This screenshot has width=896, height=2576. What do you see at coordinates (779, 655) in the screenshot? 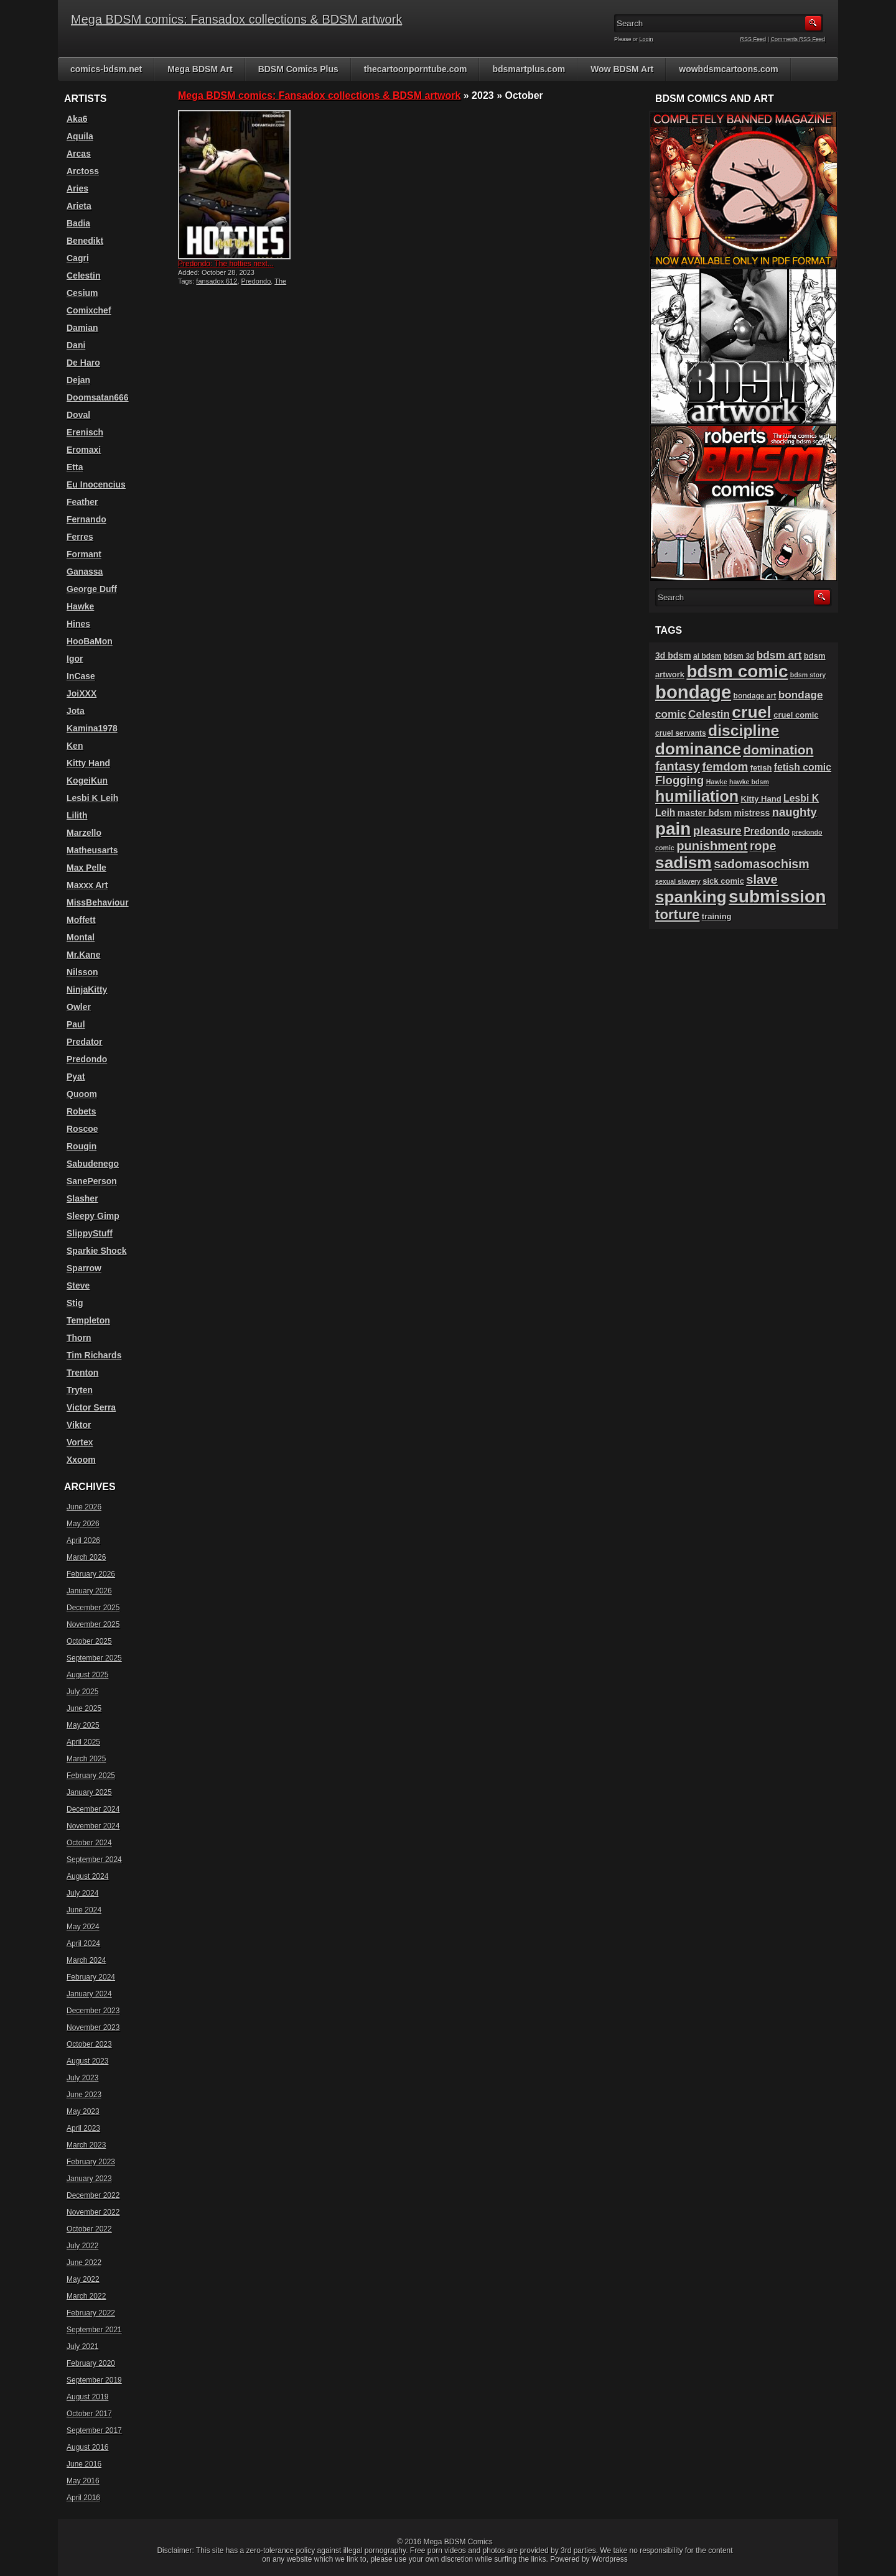
I see `bdsm art` at bounding box center [779, 655].